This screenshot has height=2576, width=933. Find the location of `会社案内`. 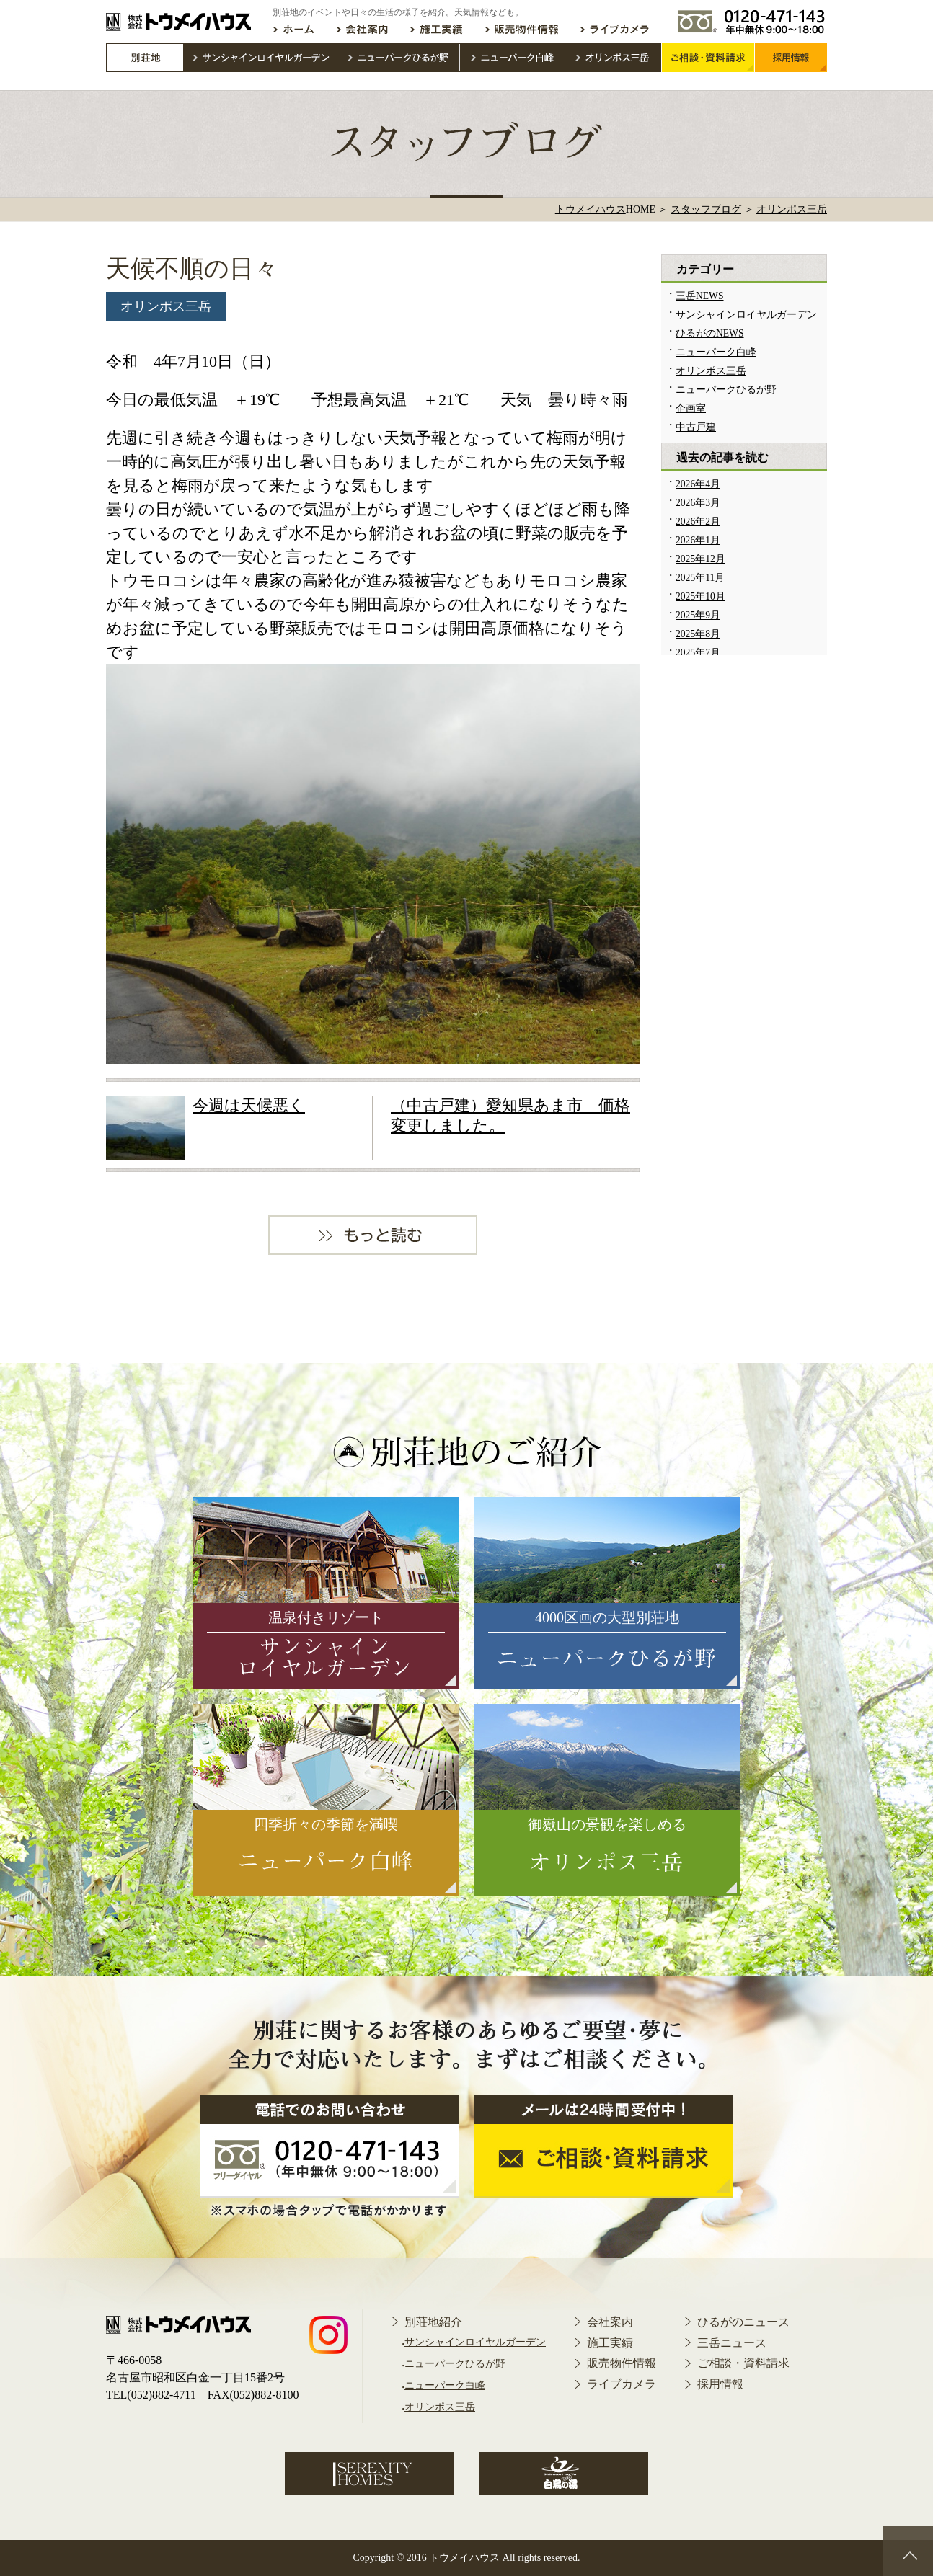

会社案内 is located at coordinates (610, 2322).